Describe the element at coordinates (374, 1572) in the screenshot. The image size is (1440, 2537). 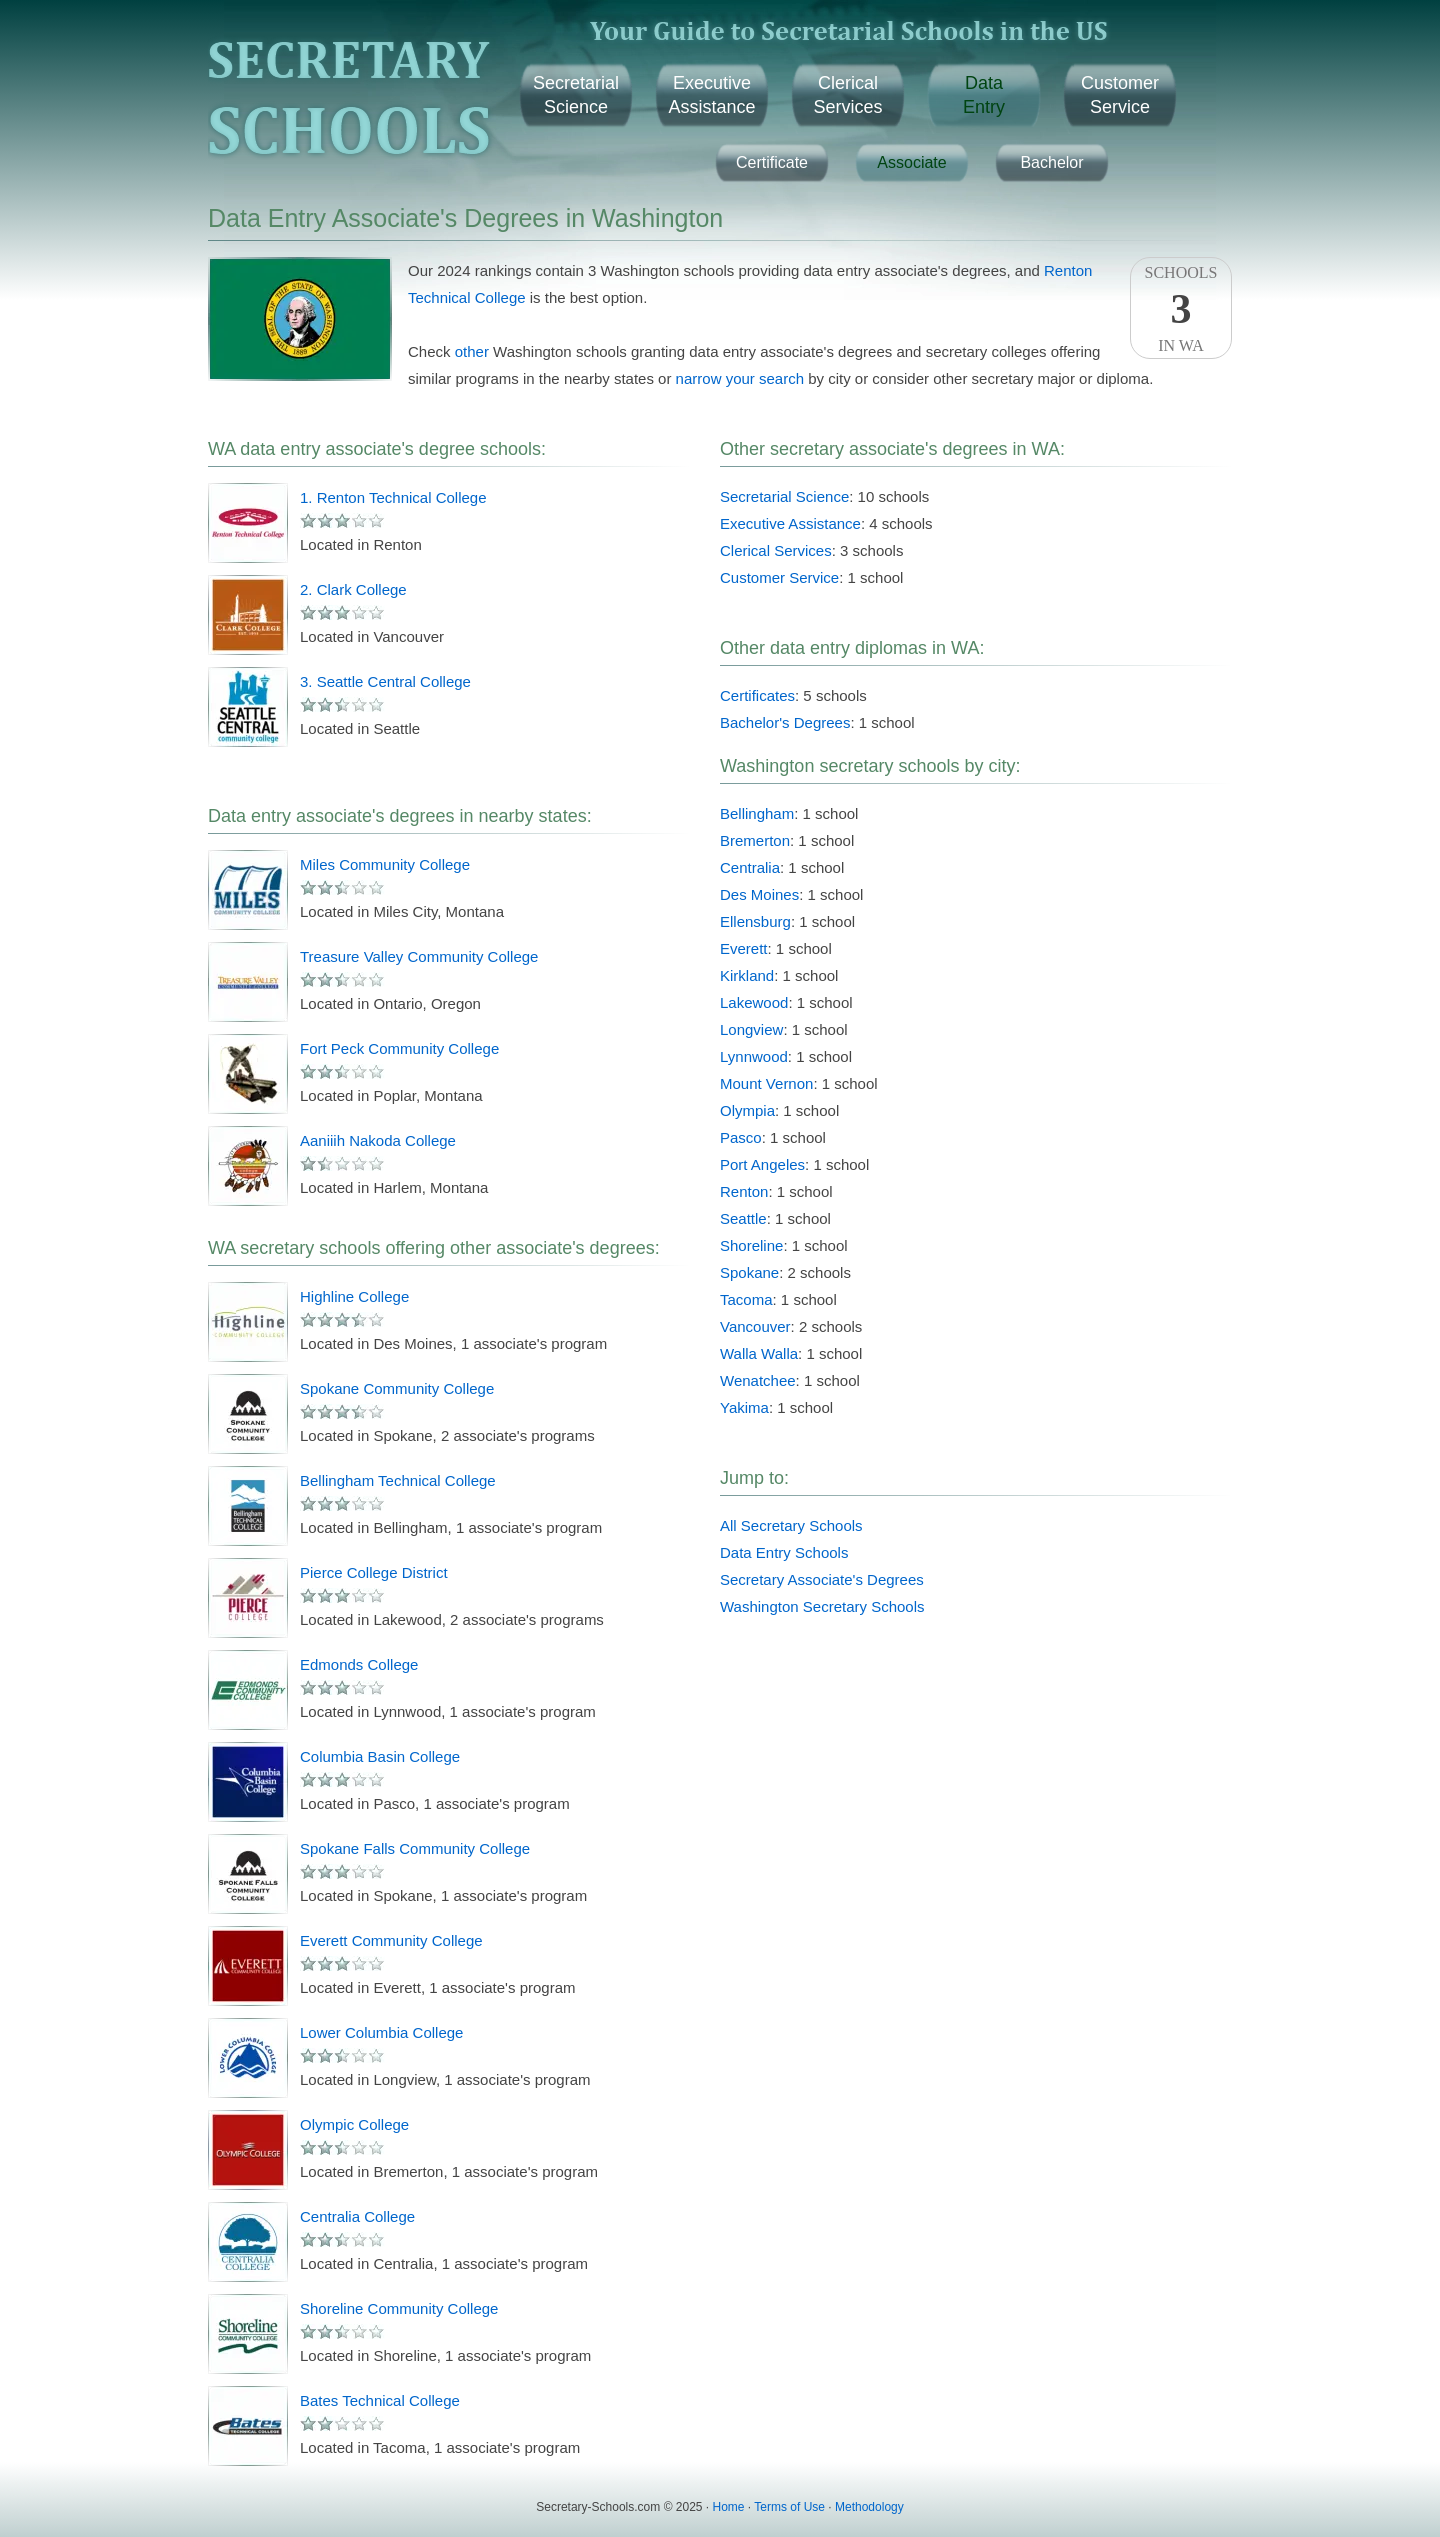
I see `Pierce College District` at that location.